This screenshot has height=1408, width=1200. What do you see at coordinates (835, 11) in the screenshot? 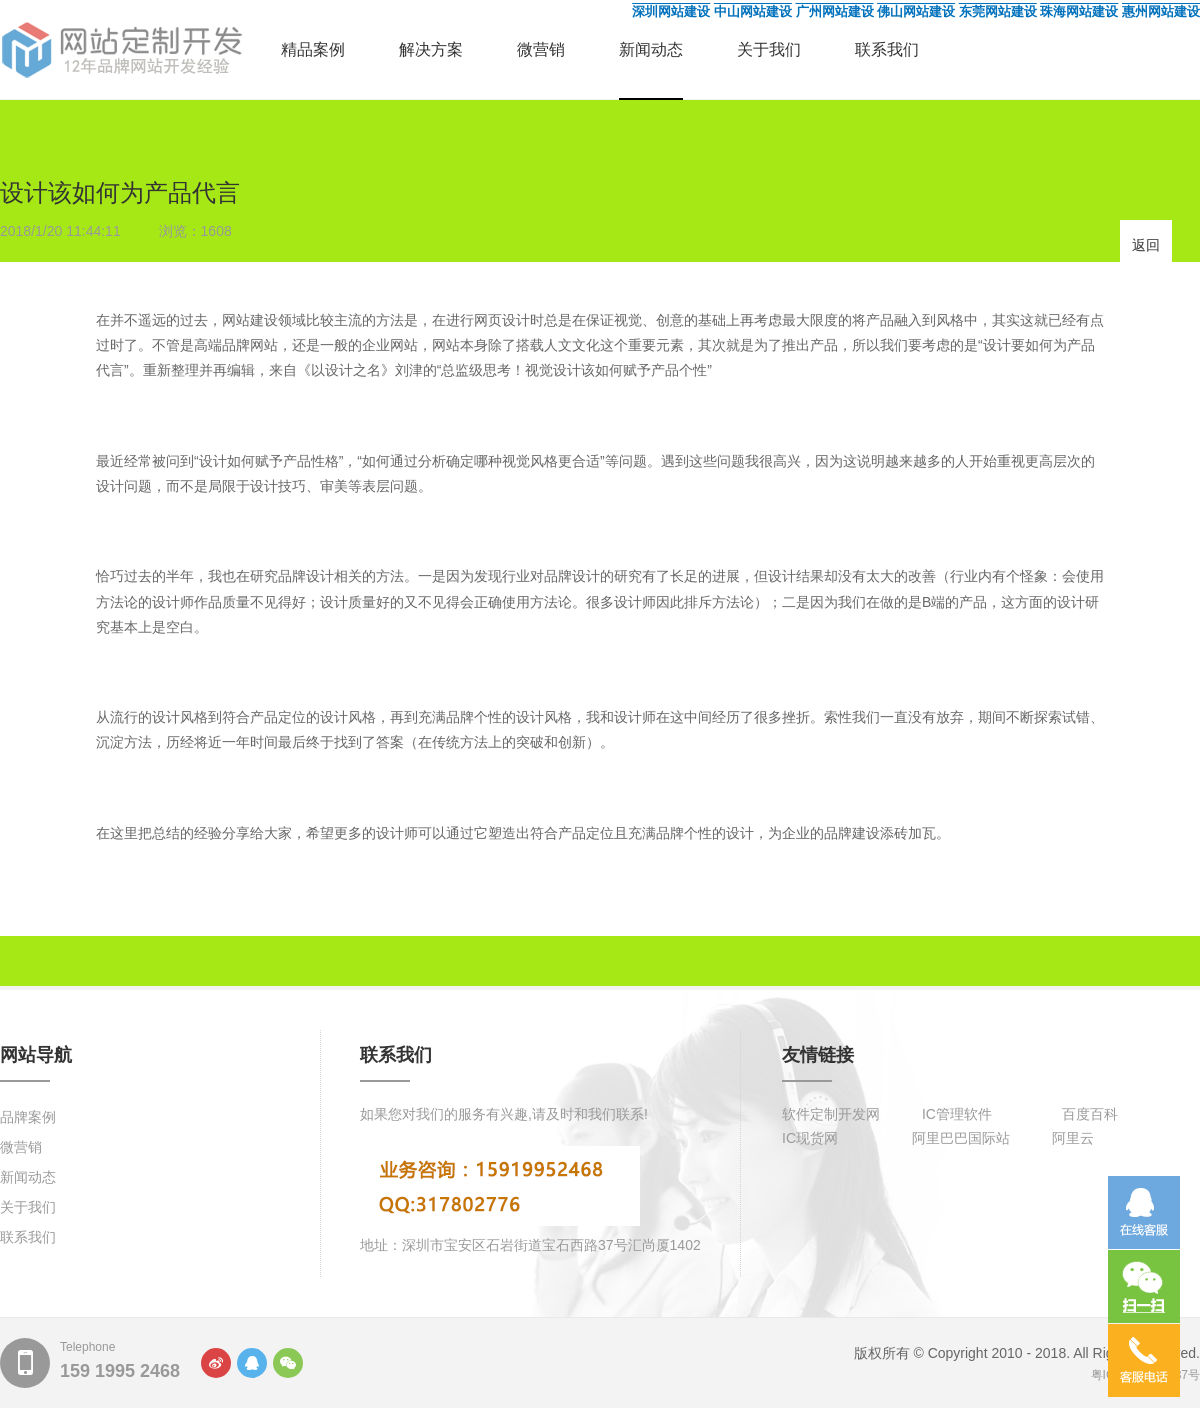
I see `广州网站建设` at bounding box center [835, 11].